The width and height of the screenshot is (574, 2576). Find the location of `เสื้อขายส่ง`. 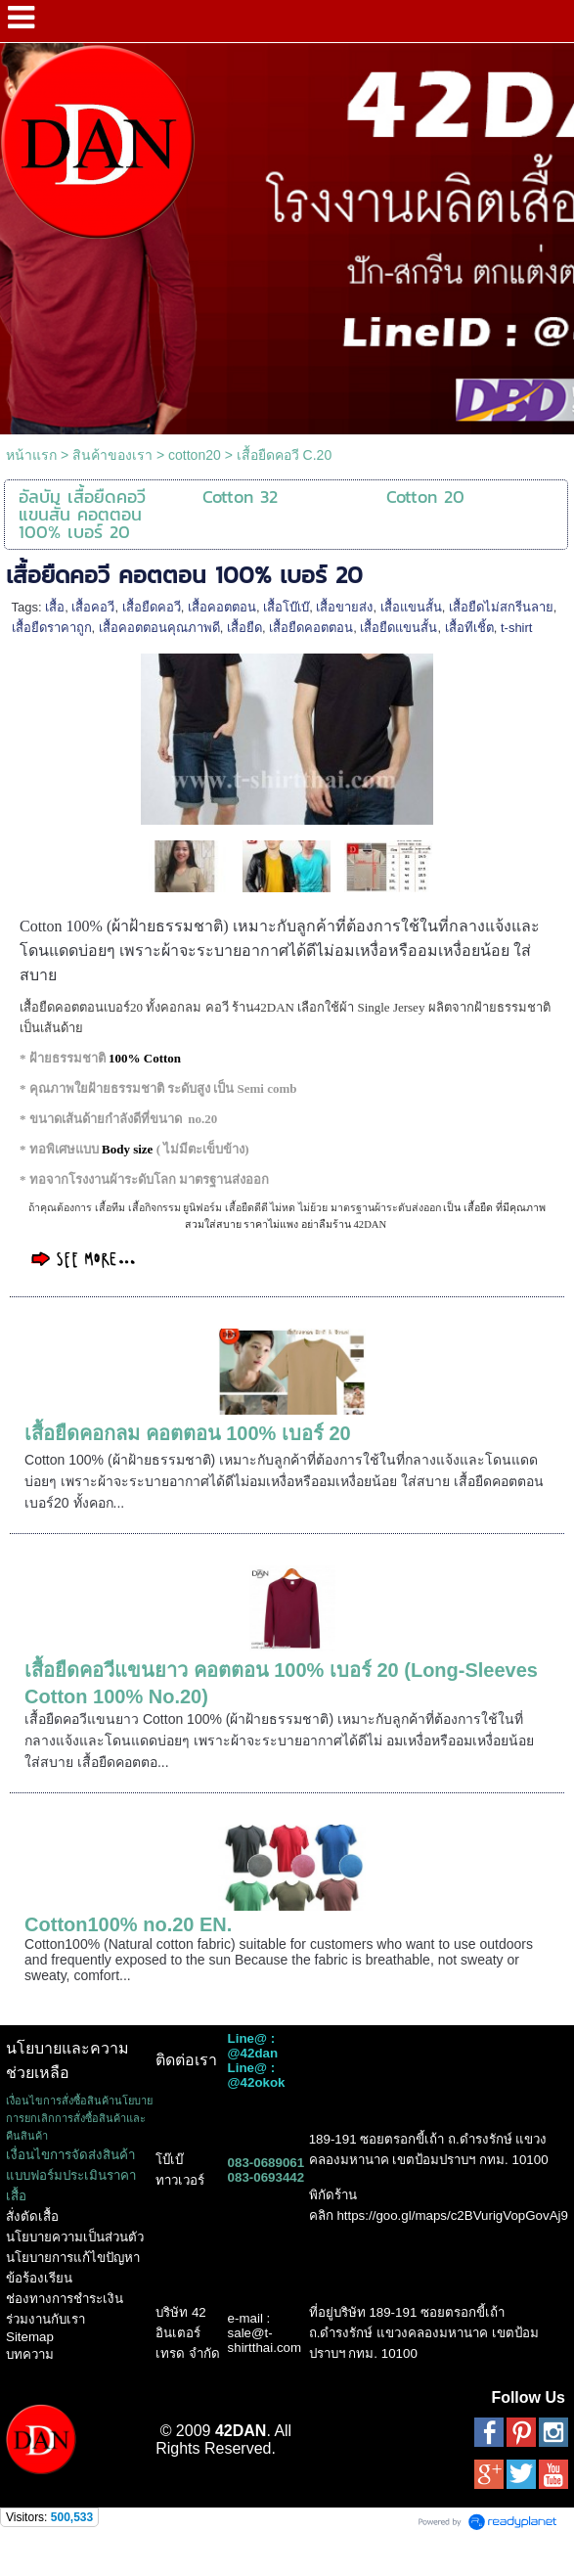

เสื้อขายส่ง is located at coordinates (344, 607).